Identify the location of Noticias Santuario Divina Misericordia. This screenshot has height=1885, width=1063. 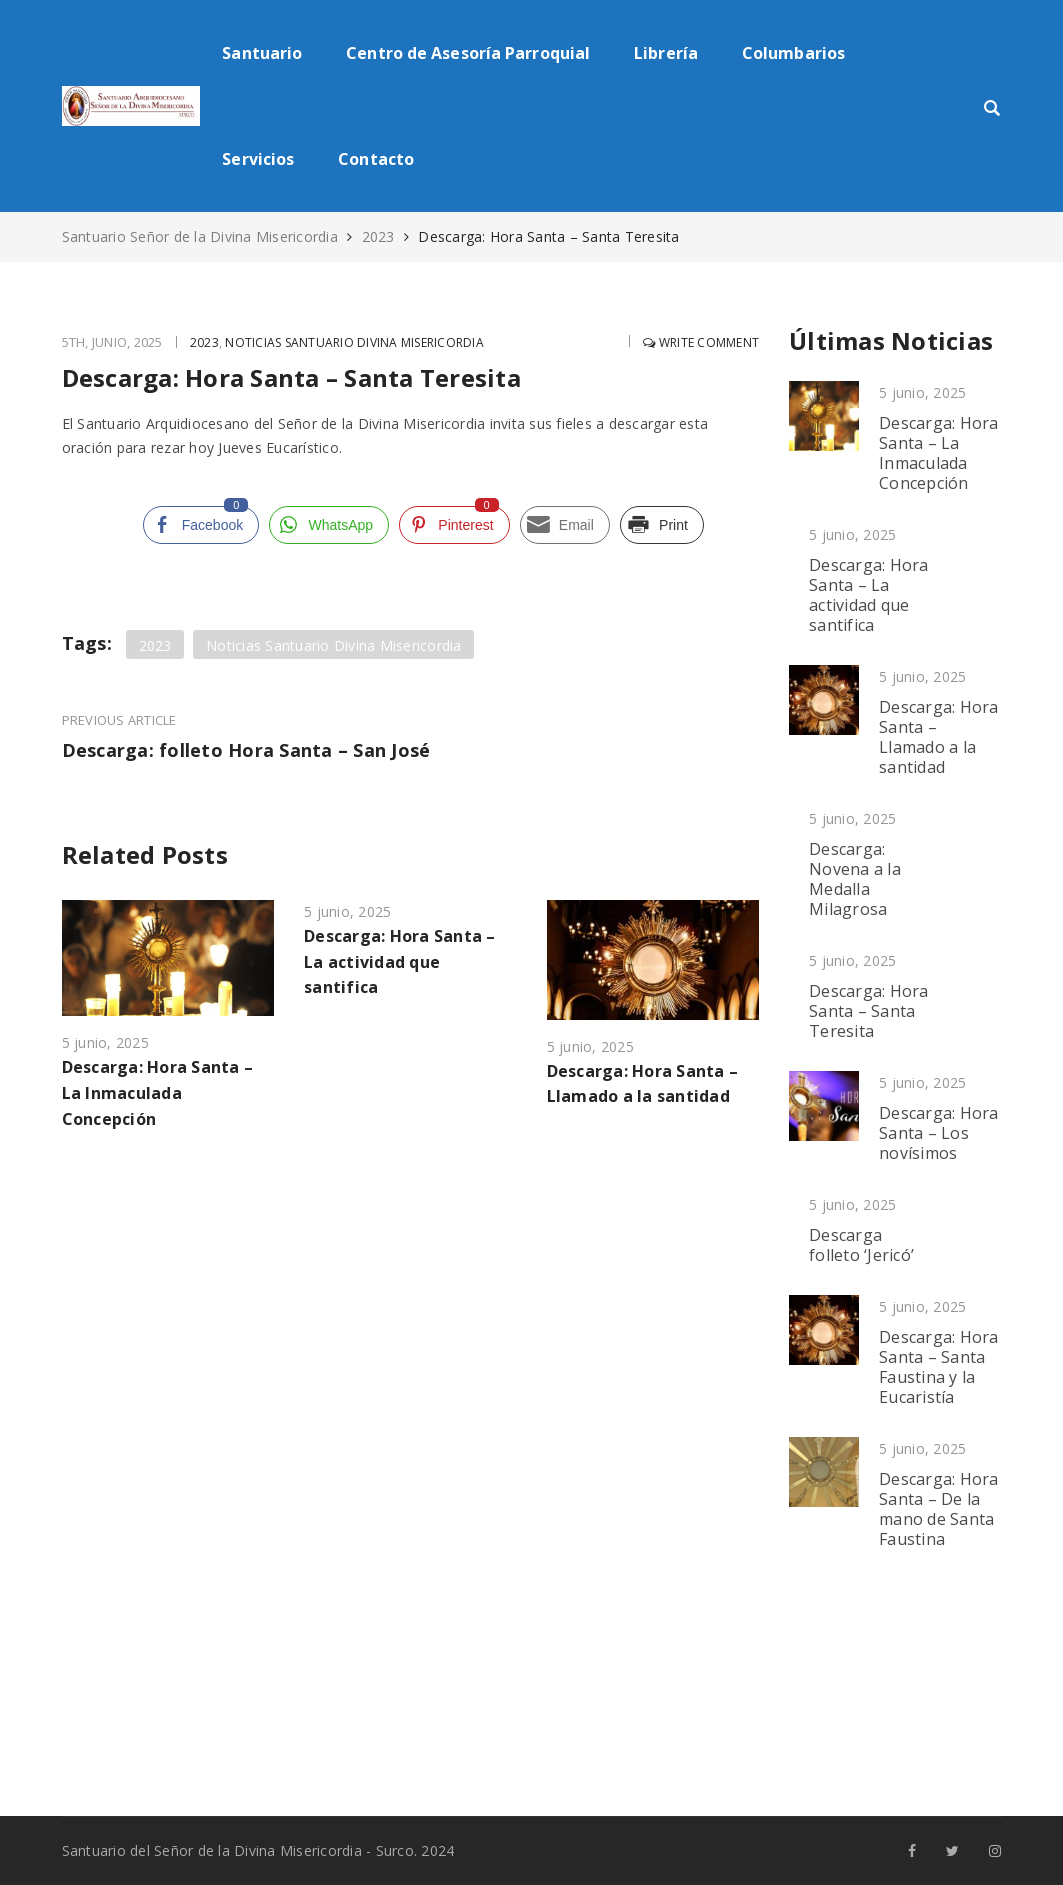
(360, 342).